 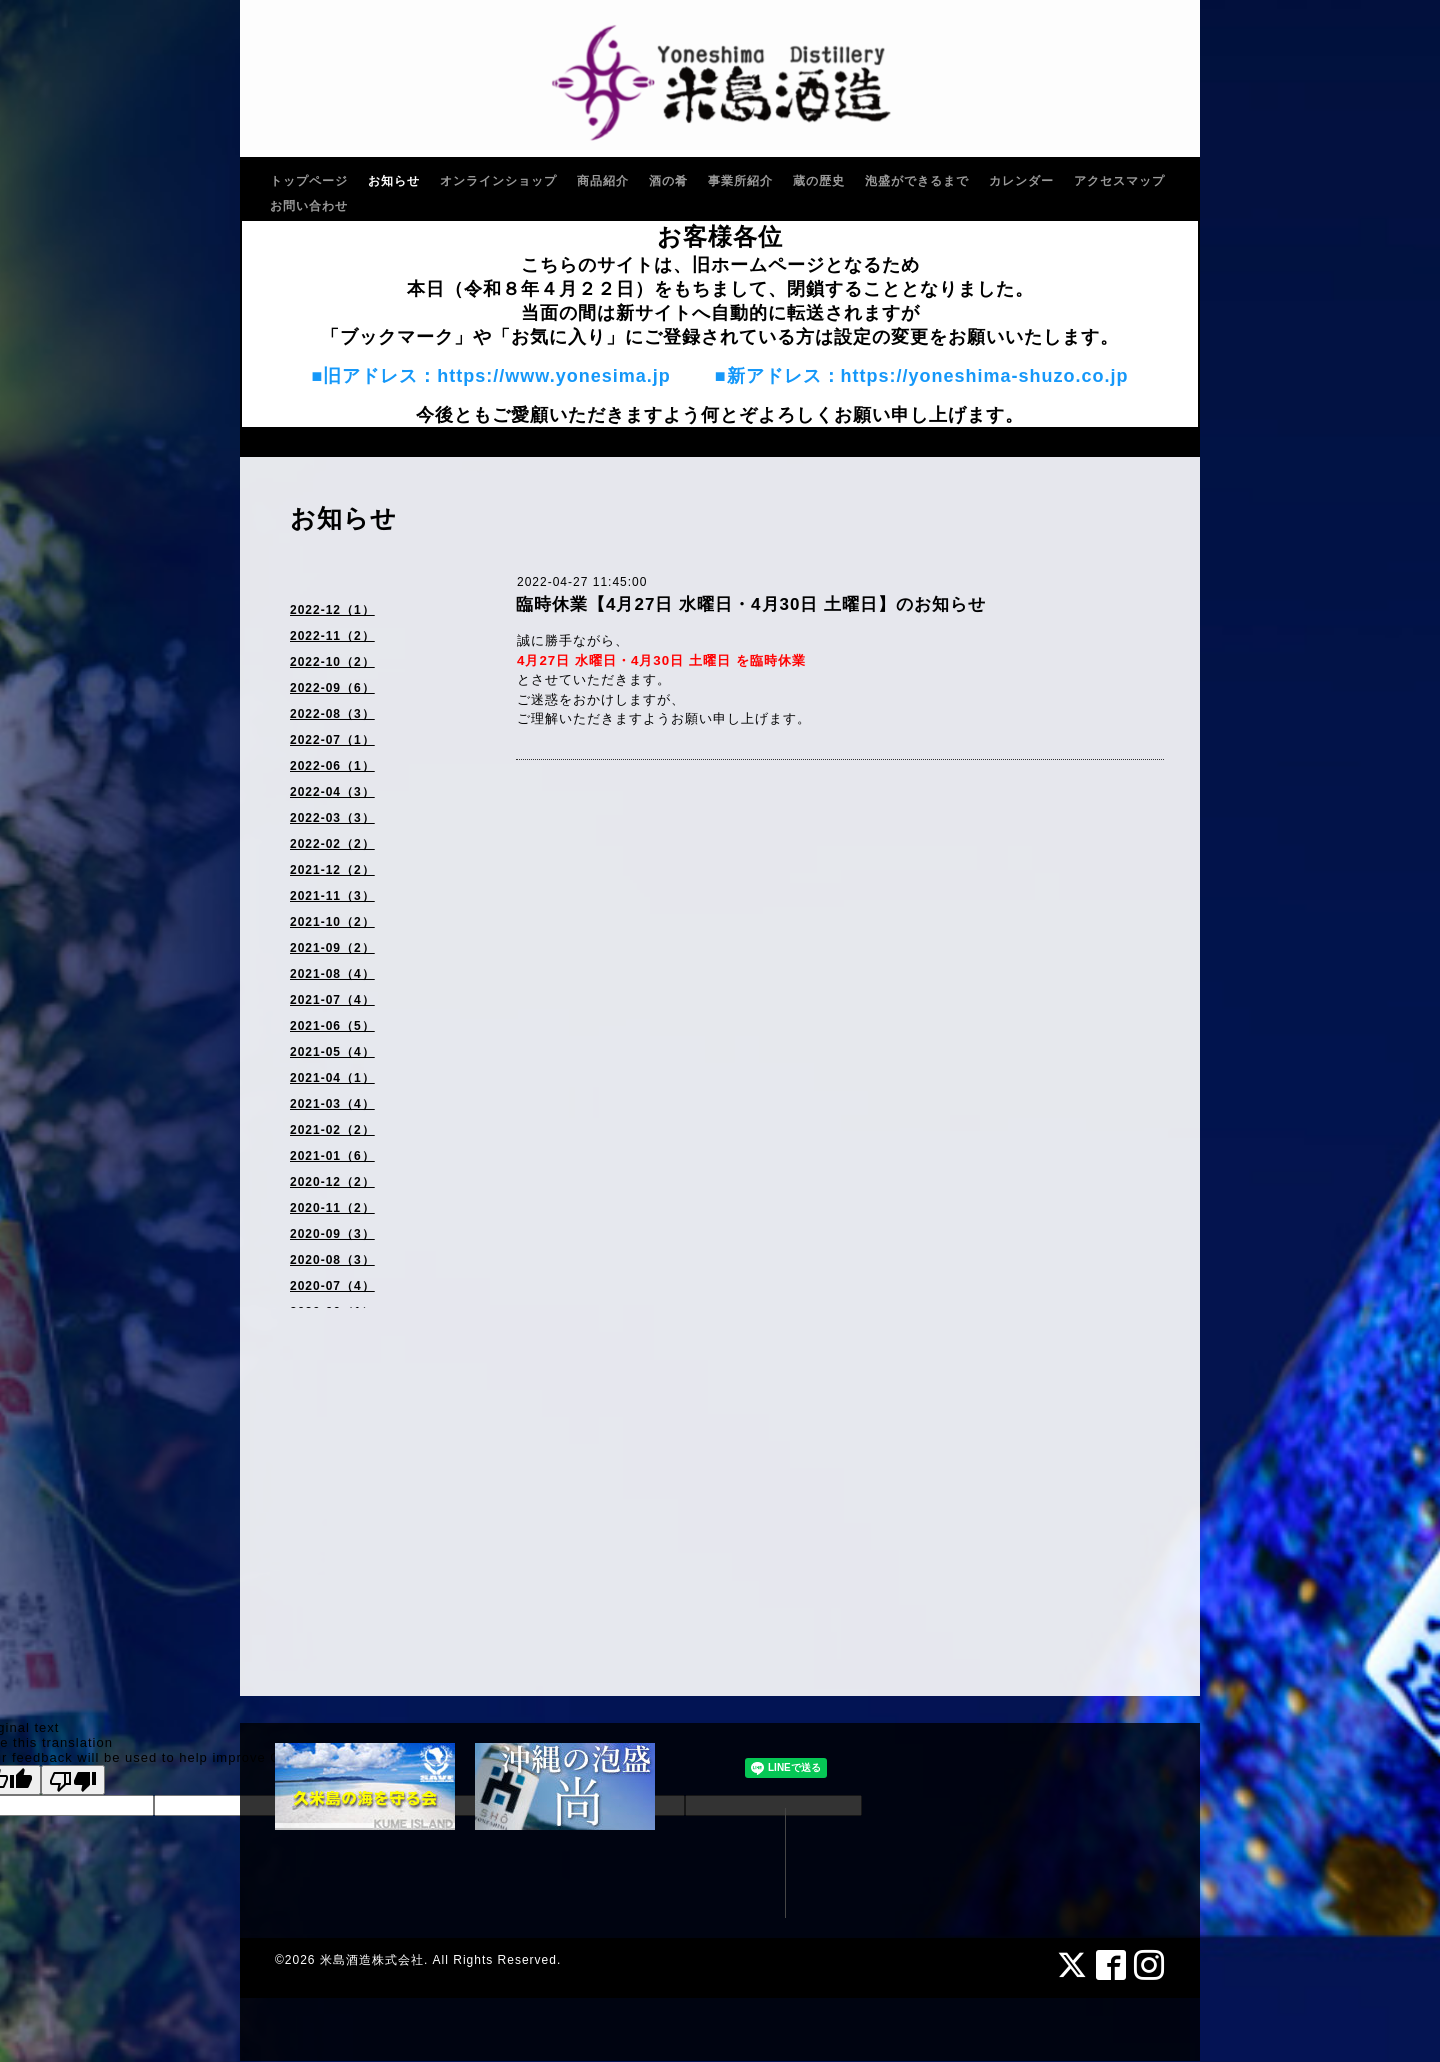 I want to click on 2022-10（2）, so click(x=332, y=662).